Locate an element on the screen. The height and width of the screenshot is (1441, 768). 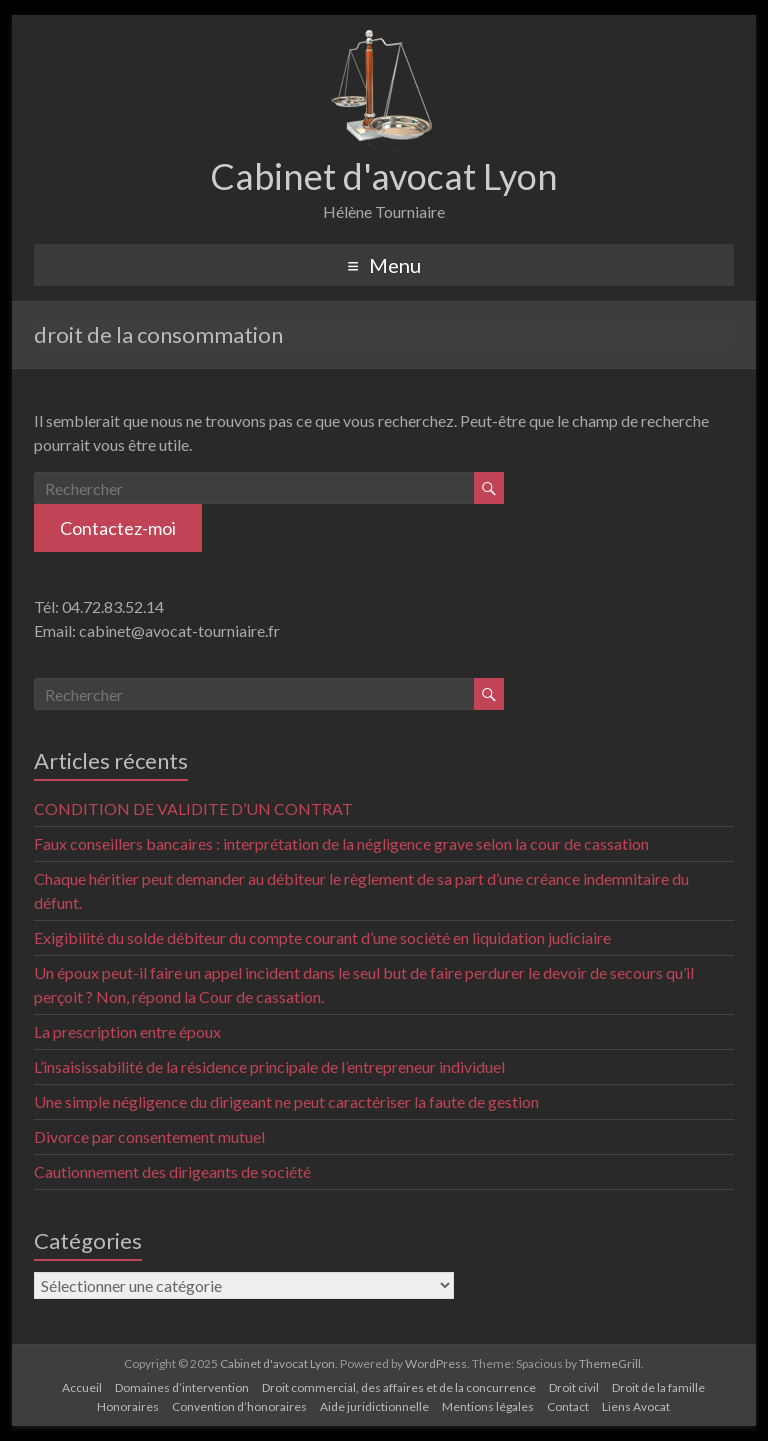
Faux conseillers bancaires : interprétation de la négligence grave selon la cour de cassation is located at coordinates (341, 843).